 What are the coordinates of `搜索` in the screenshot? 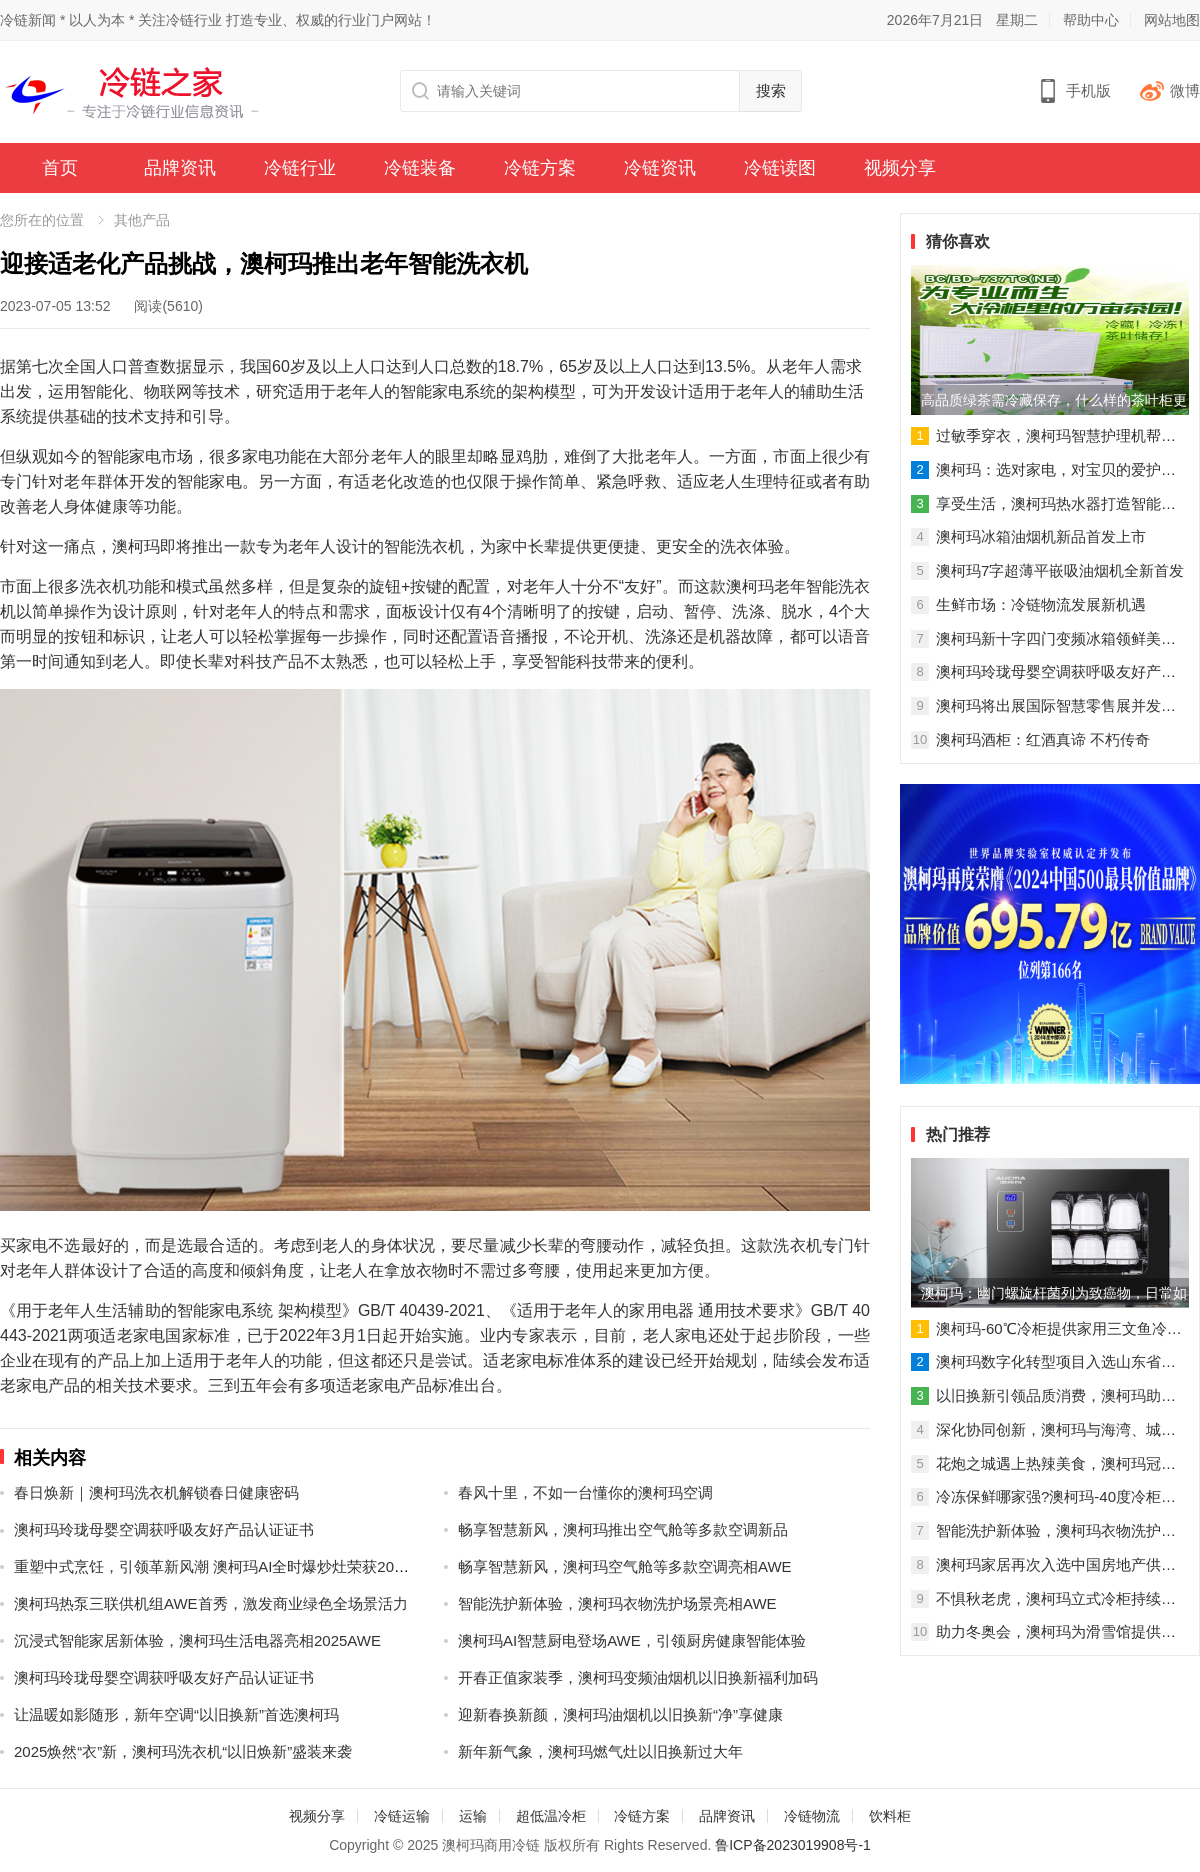 It's located at (771, 90).